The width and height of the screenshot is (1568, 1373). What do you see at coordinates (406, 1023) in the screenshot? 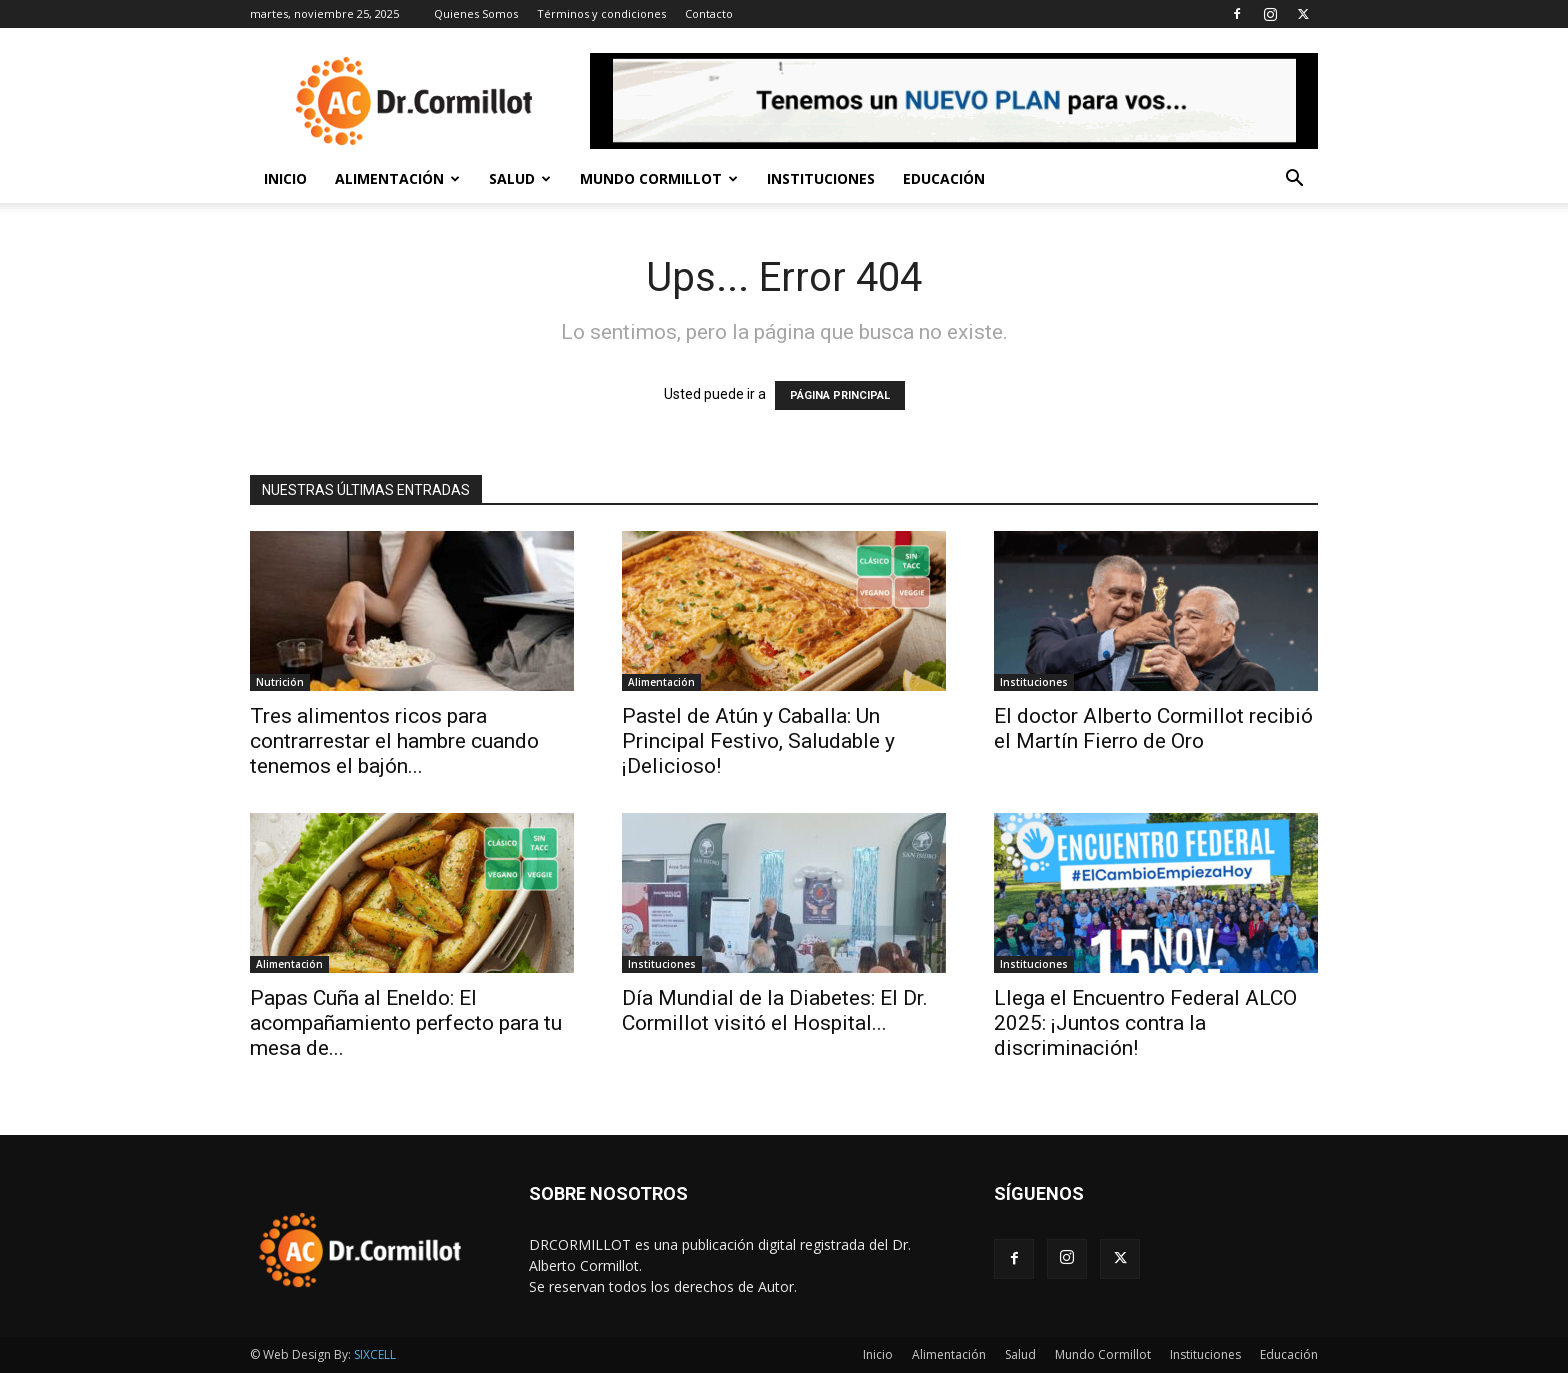
I see `Papas Cuña al Eneldo: El acompañamiento perfecto para tu mesa de...` at bounding box center [406, 1023].